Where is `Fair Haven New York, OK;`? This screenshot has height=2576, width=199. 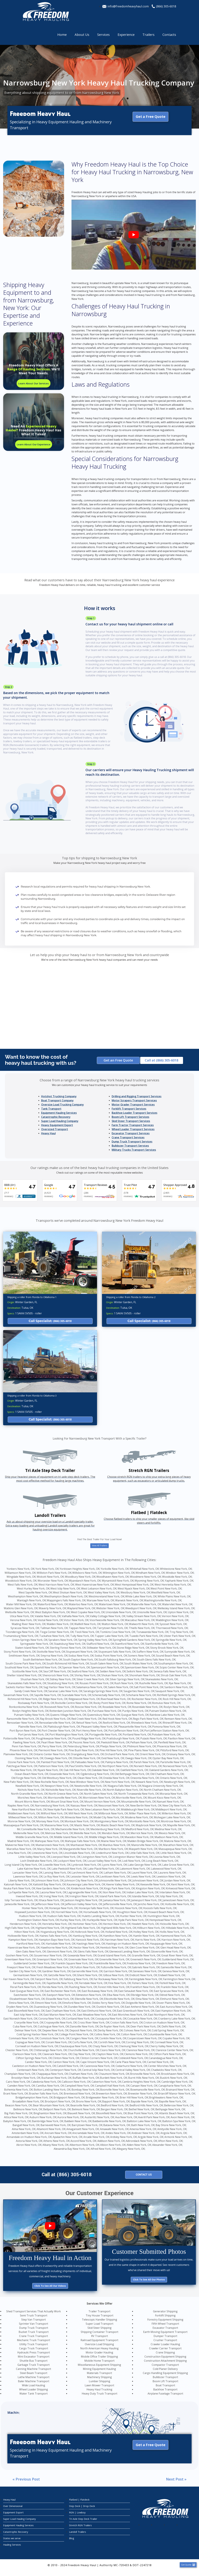 Fair Haven New York, OK; is located at coordinates (19, 1979).